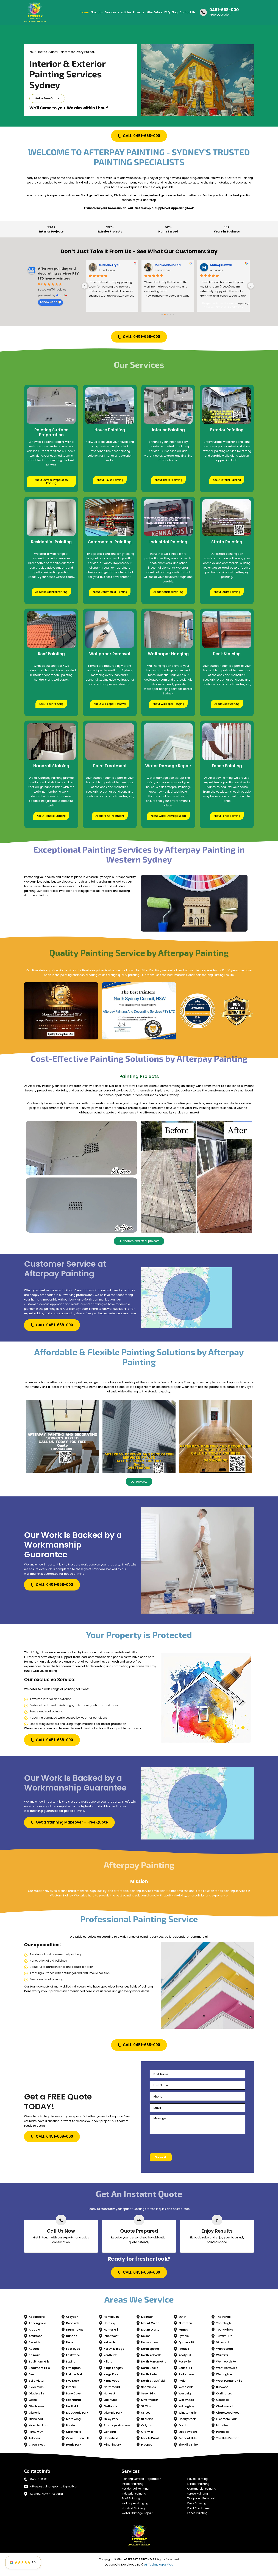  I want to click on Kellyville, so click(110, 2346).